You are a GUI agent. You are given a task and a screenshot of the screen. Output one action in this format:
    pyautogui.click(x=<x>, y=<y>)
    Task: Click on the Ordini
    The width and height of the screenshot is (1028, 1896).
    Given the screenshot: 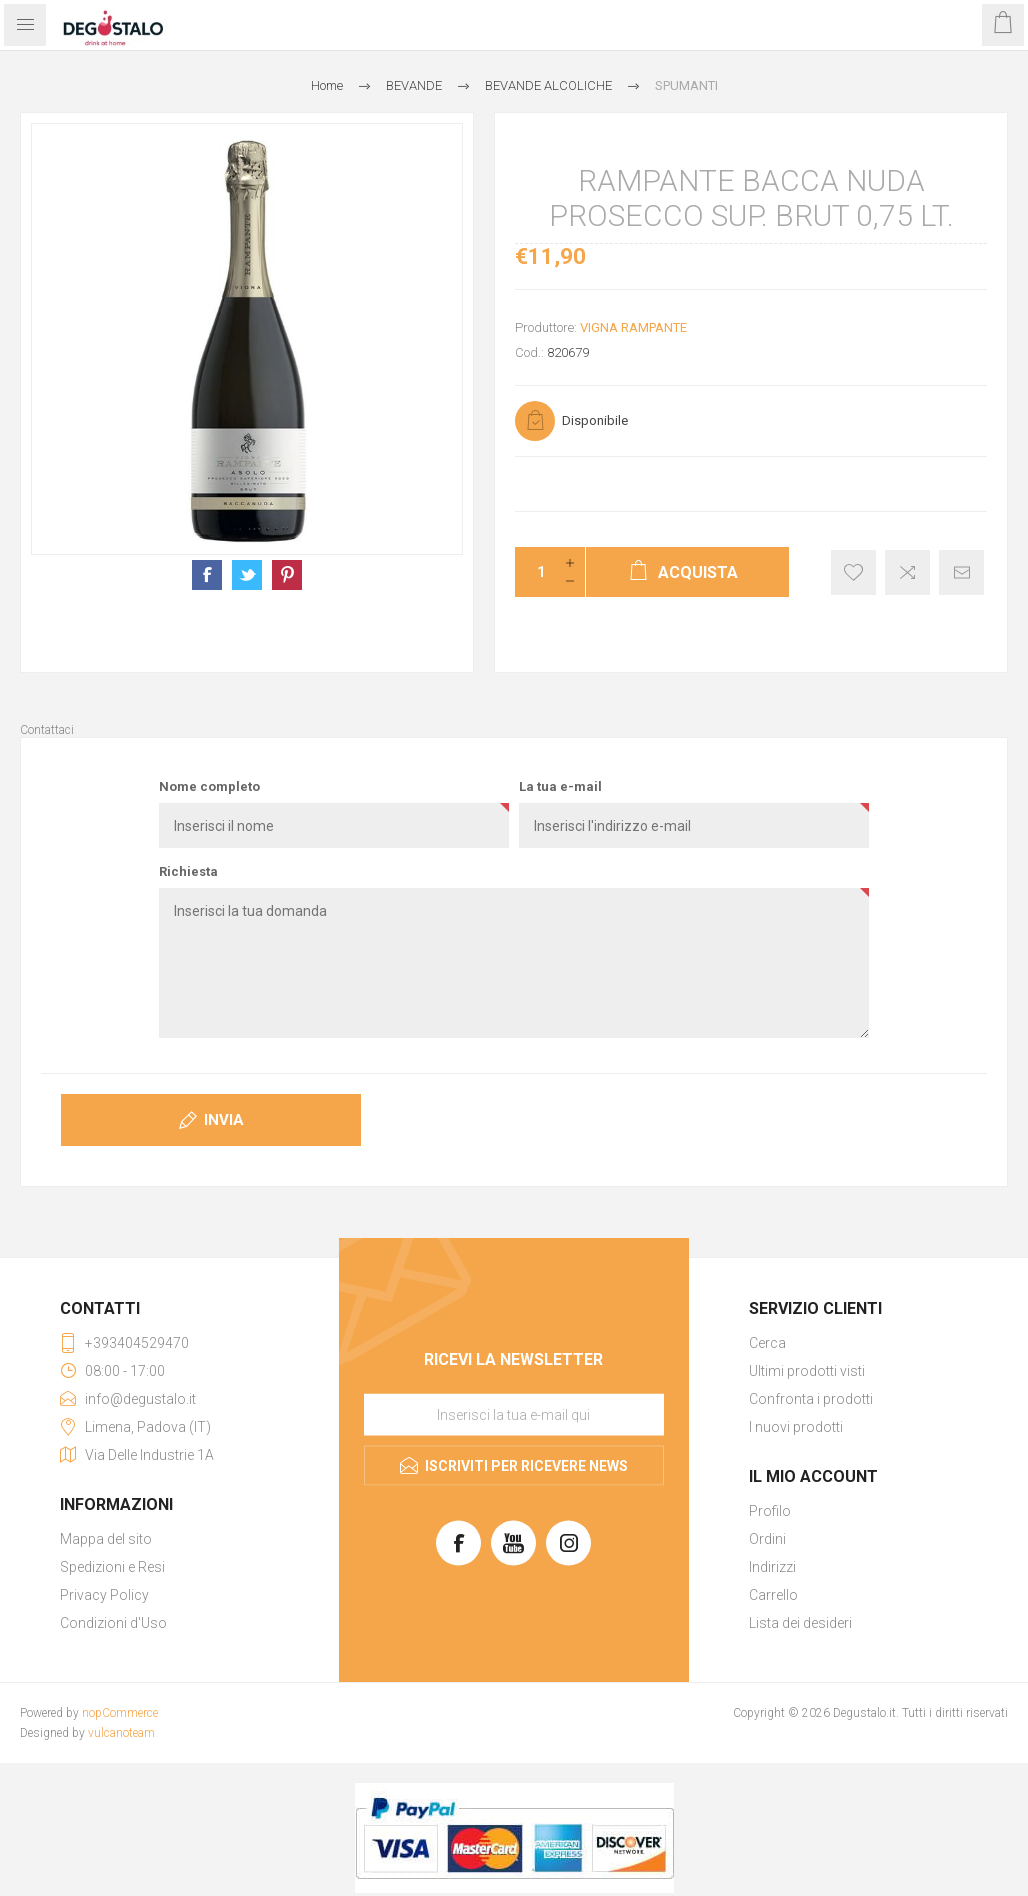 What is the action you would take?
    pyautogui.click(x=767, y=1539)
    